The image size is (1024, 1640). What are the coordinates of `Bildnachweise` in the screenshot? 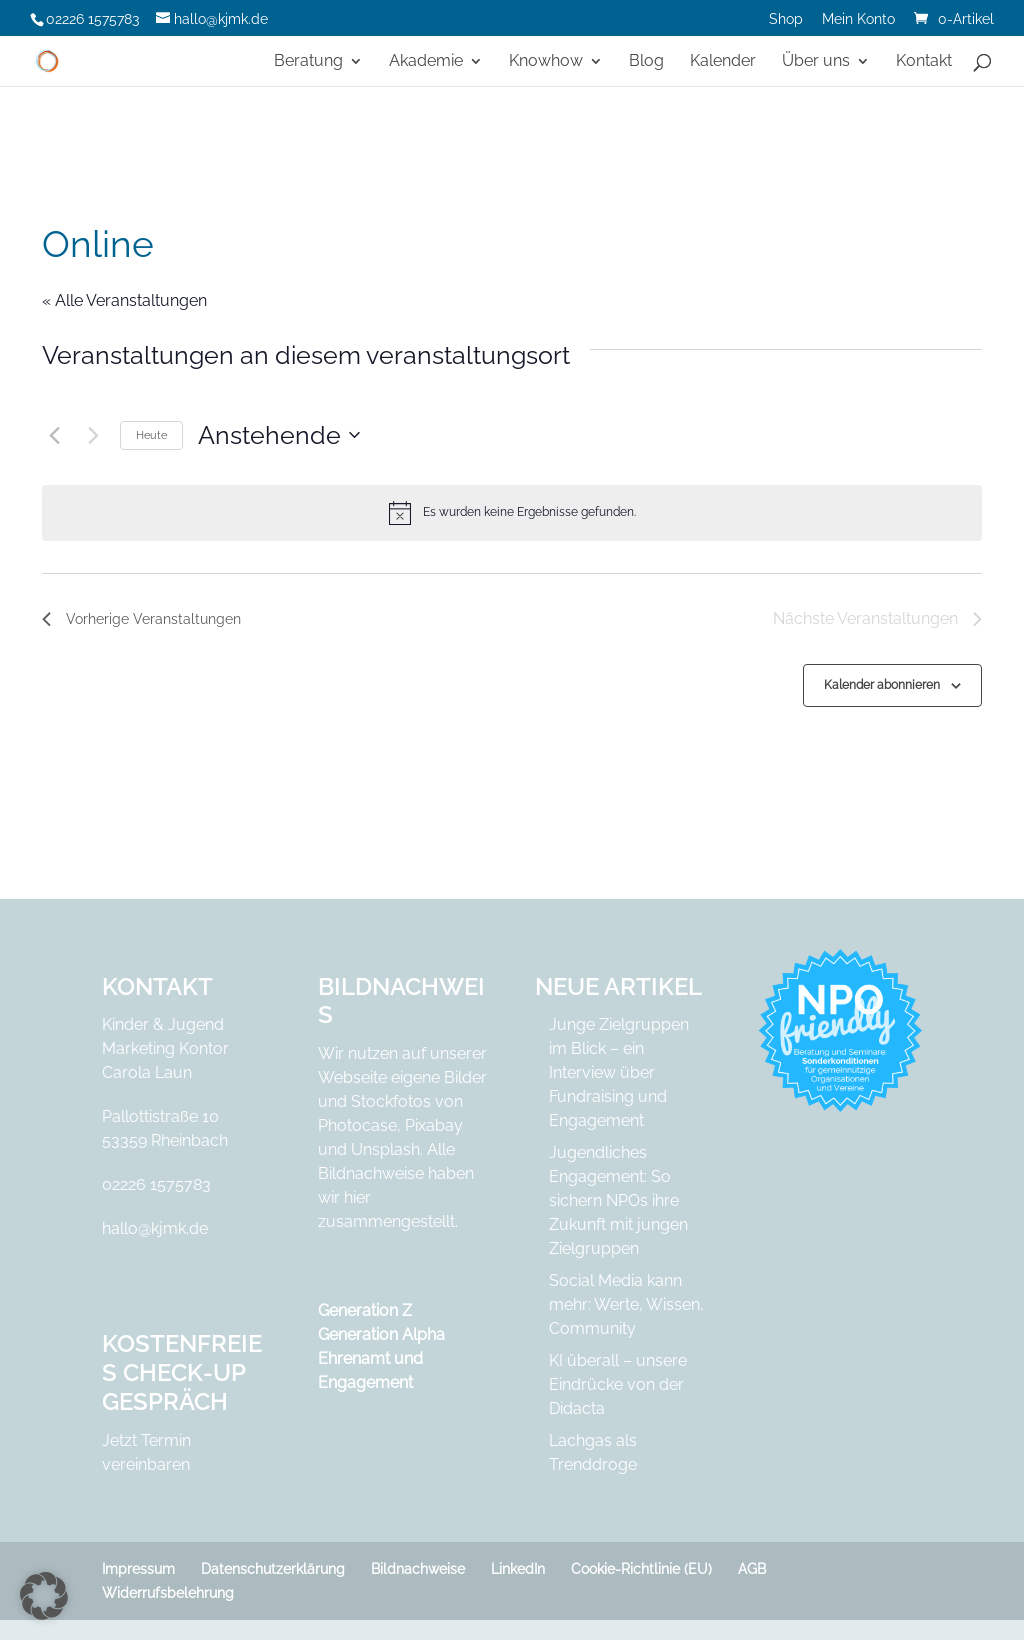 It's located at (418, 1569).